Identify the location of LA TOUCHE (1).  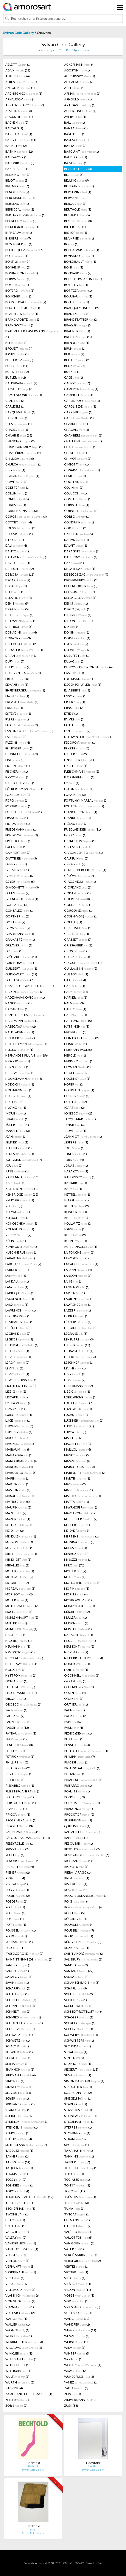
(79, 1252).